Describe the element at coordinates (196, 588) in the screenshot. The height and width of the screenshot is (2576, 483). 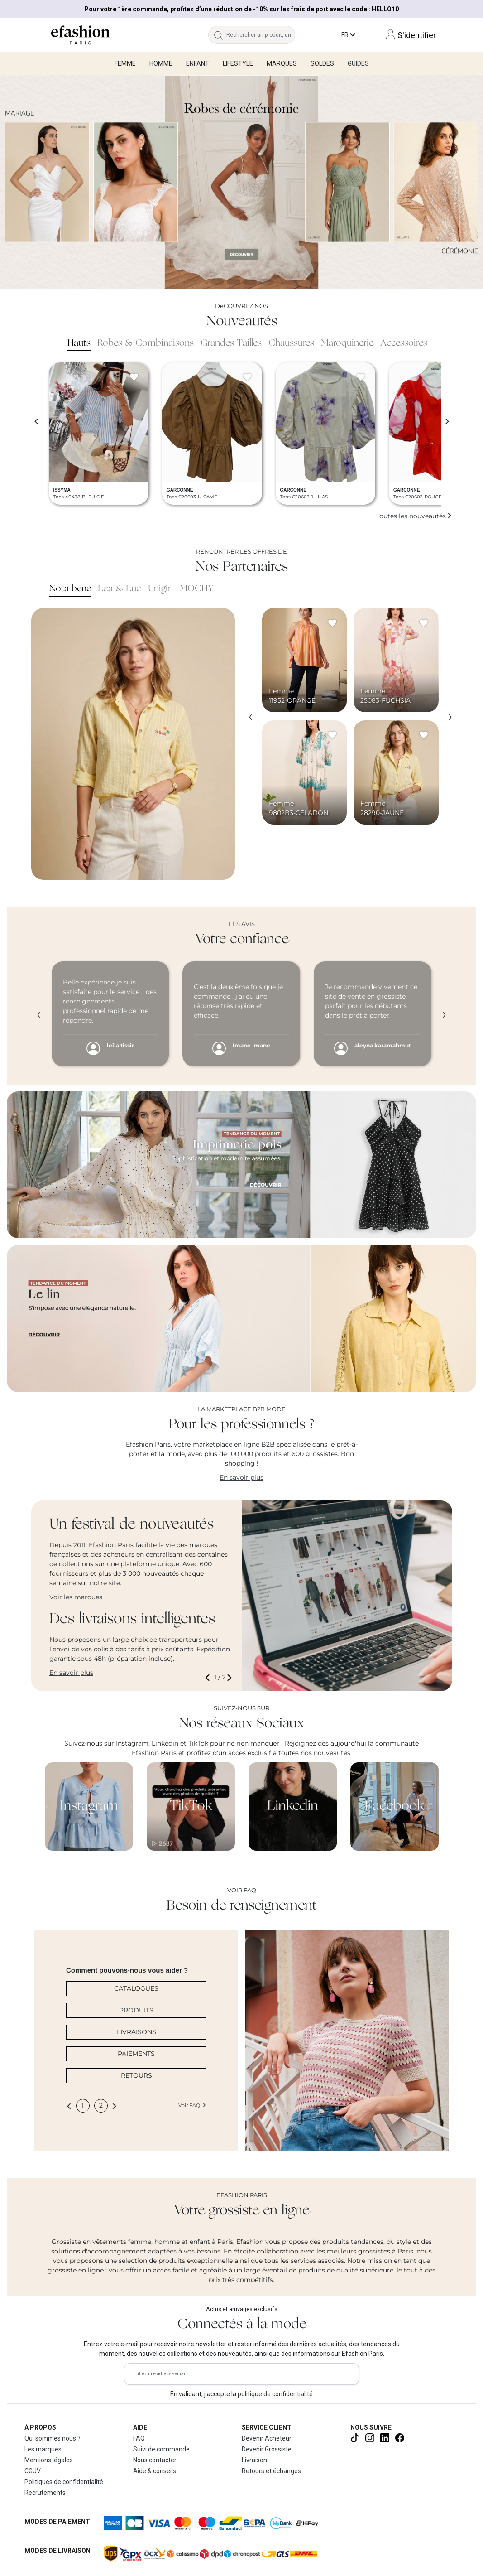
I see `MOCHY` at that location.